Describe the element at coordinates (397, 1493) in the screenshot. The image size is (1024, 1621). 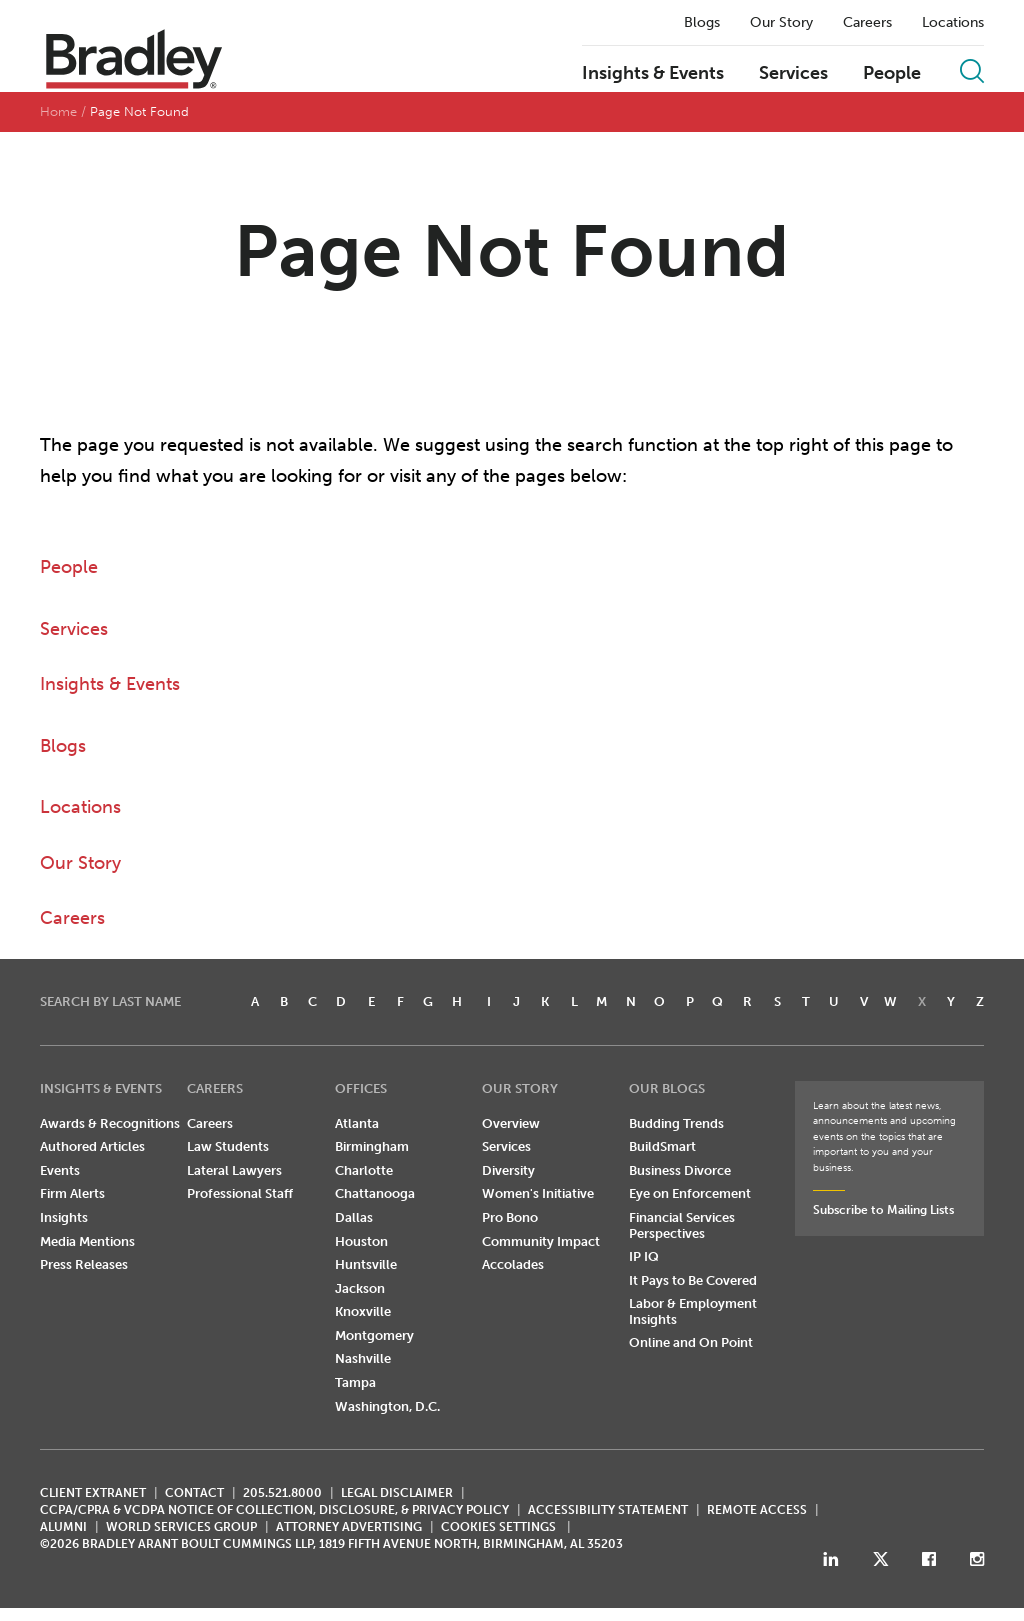
I see `LEGAL DISCLAIMER` at that location.